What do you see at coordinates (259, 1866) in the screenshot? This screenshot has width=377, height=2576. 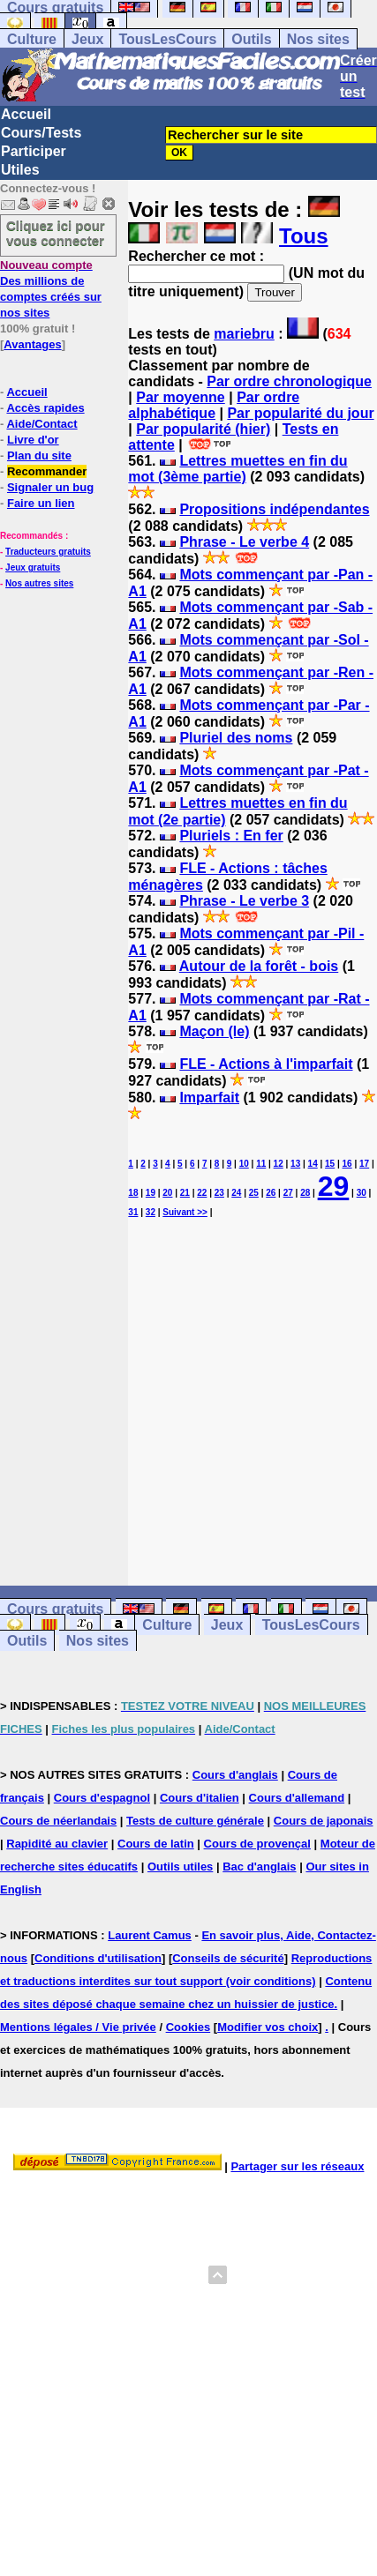 I see `Bac d'anglais` at bounding box center [259, 1866].